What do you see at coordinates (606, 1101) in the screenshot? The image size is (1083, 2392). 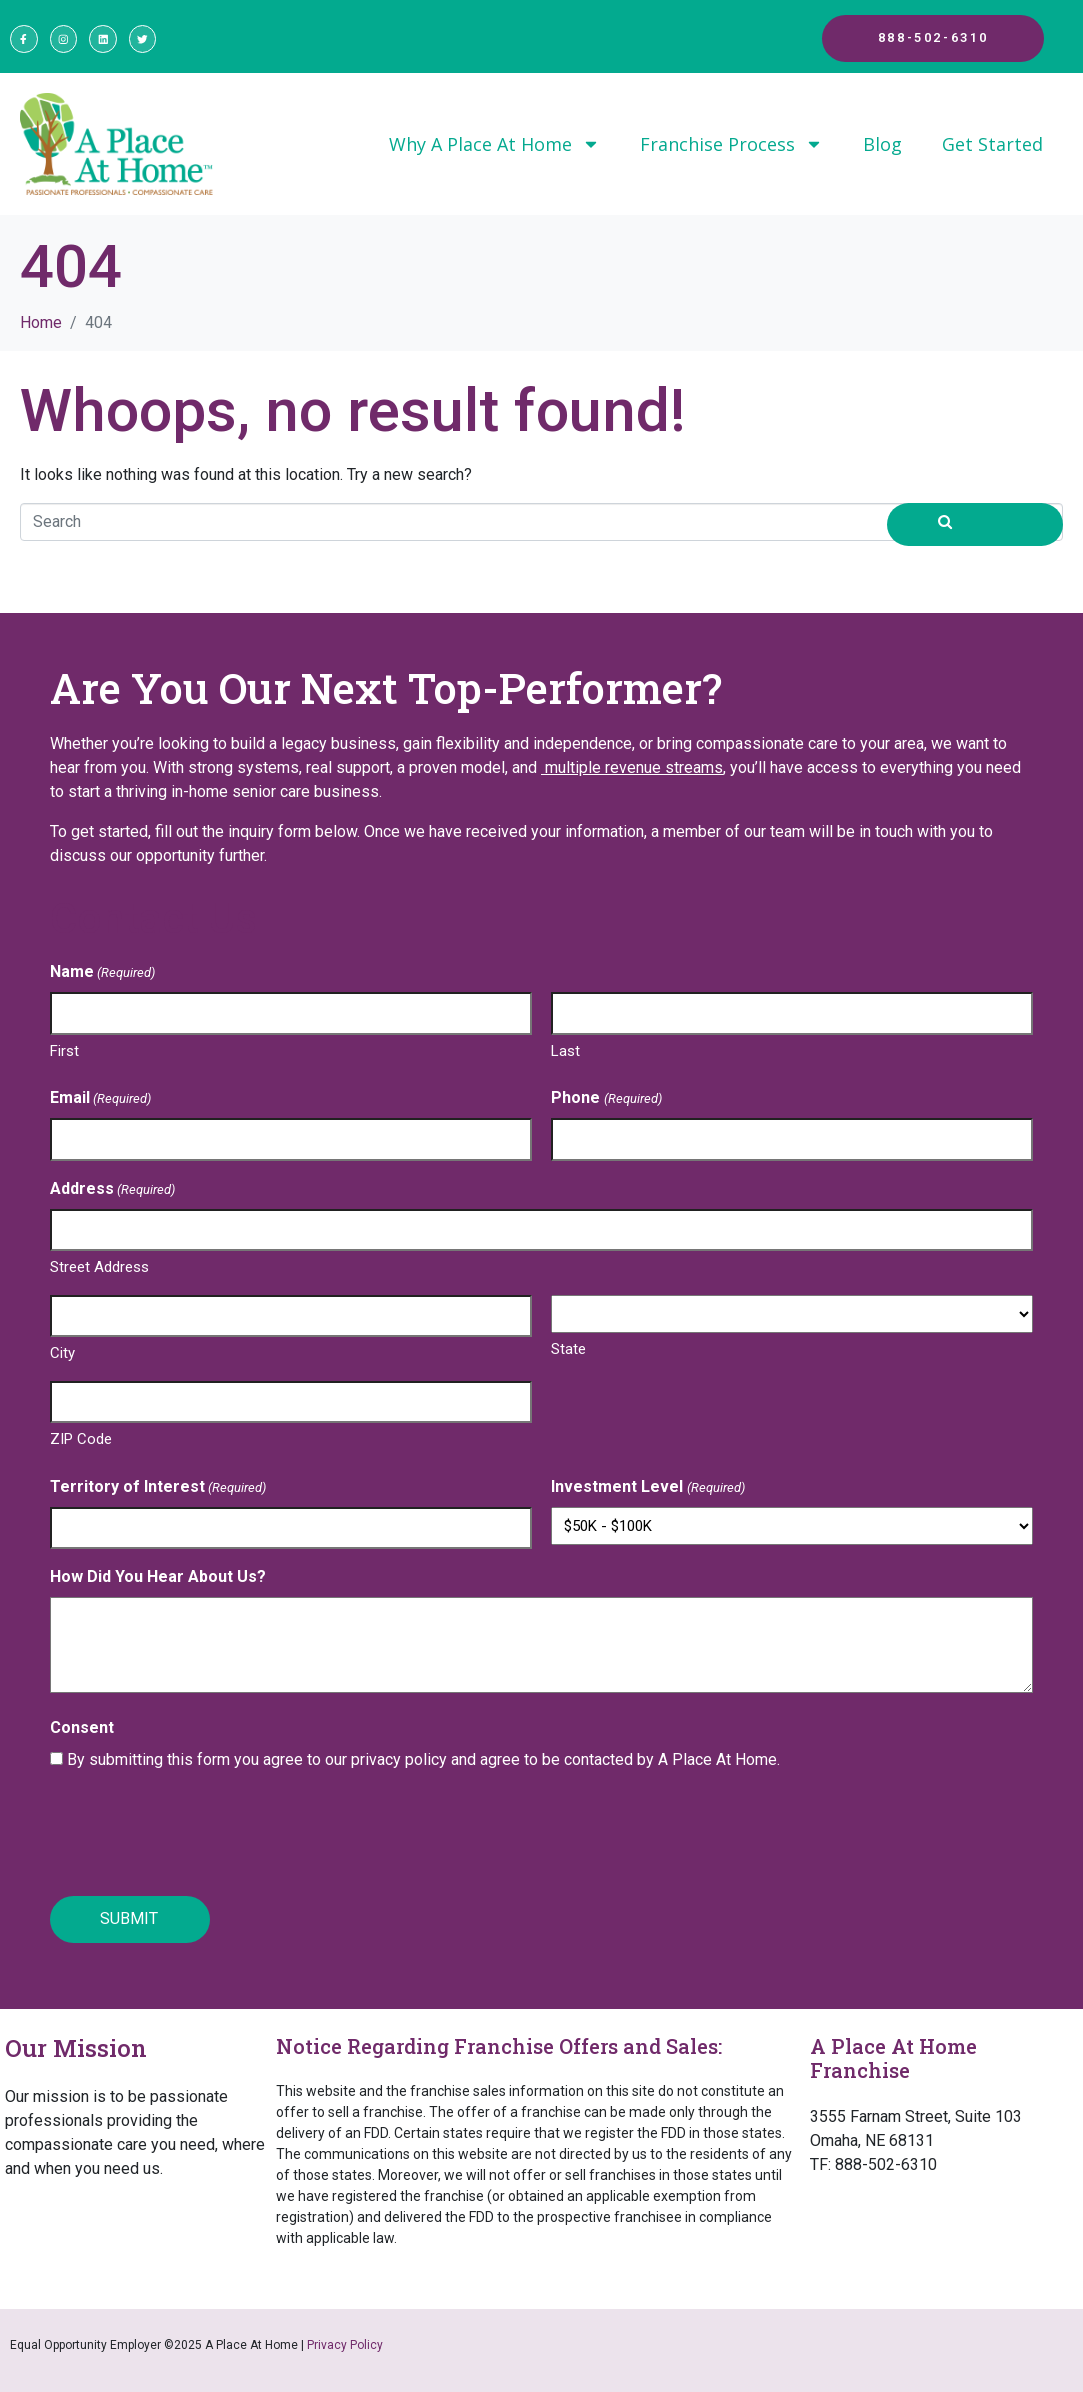 I see `Phone` at bounding box center [606, 1101].